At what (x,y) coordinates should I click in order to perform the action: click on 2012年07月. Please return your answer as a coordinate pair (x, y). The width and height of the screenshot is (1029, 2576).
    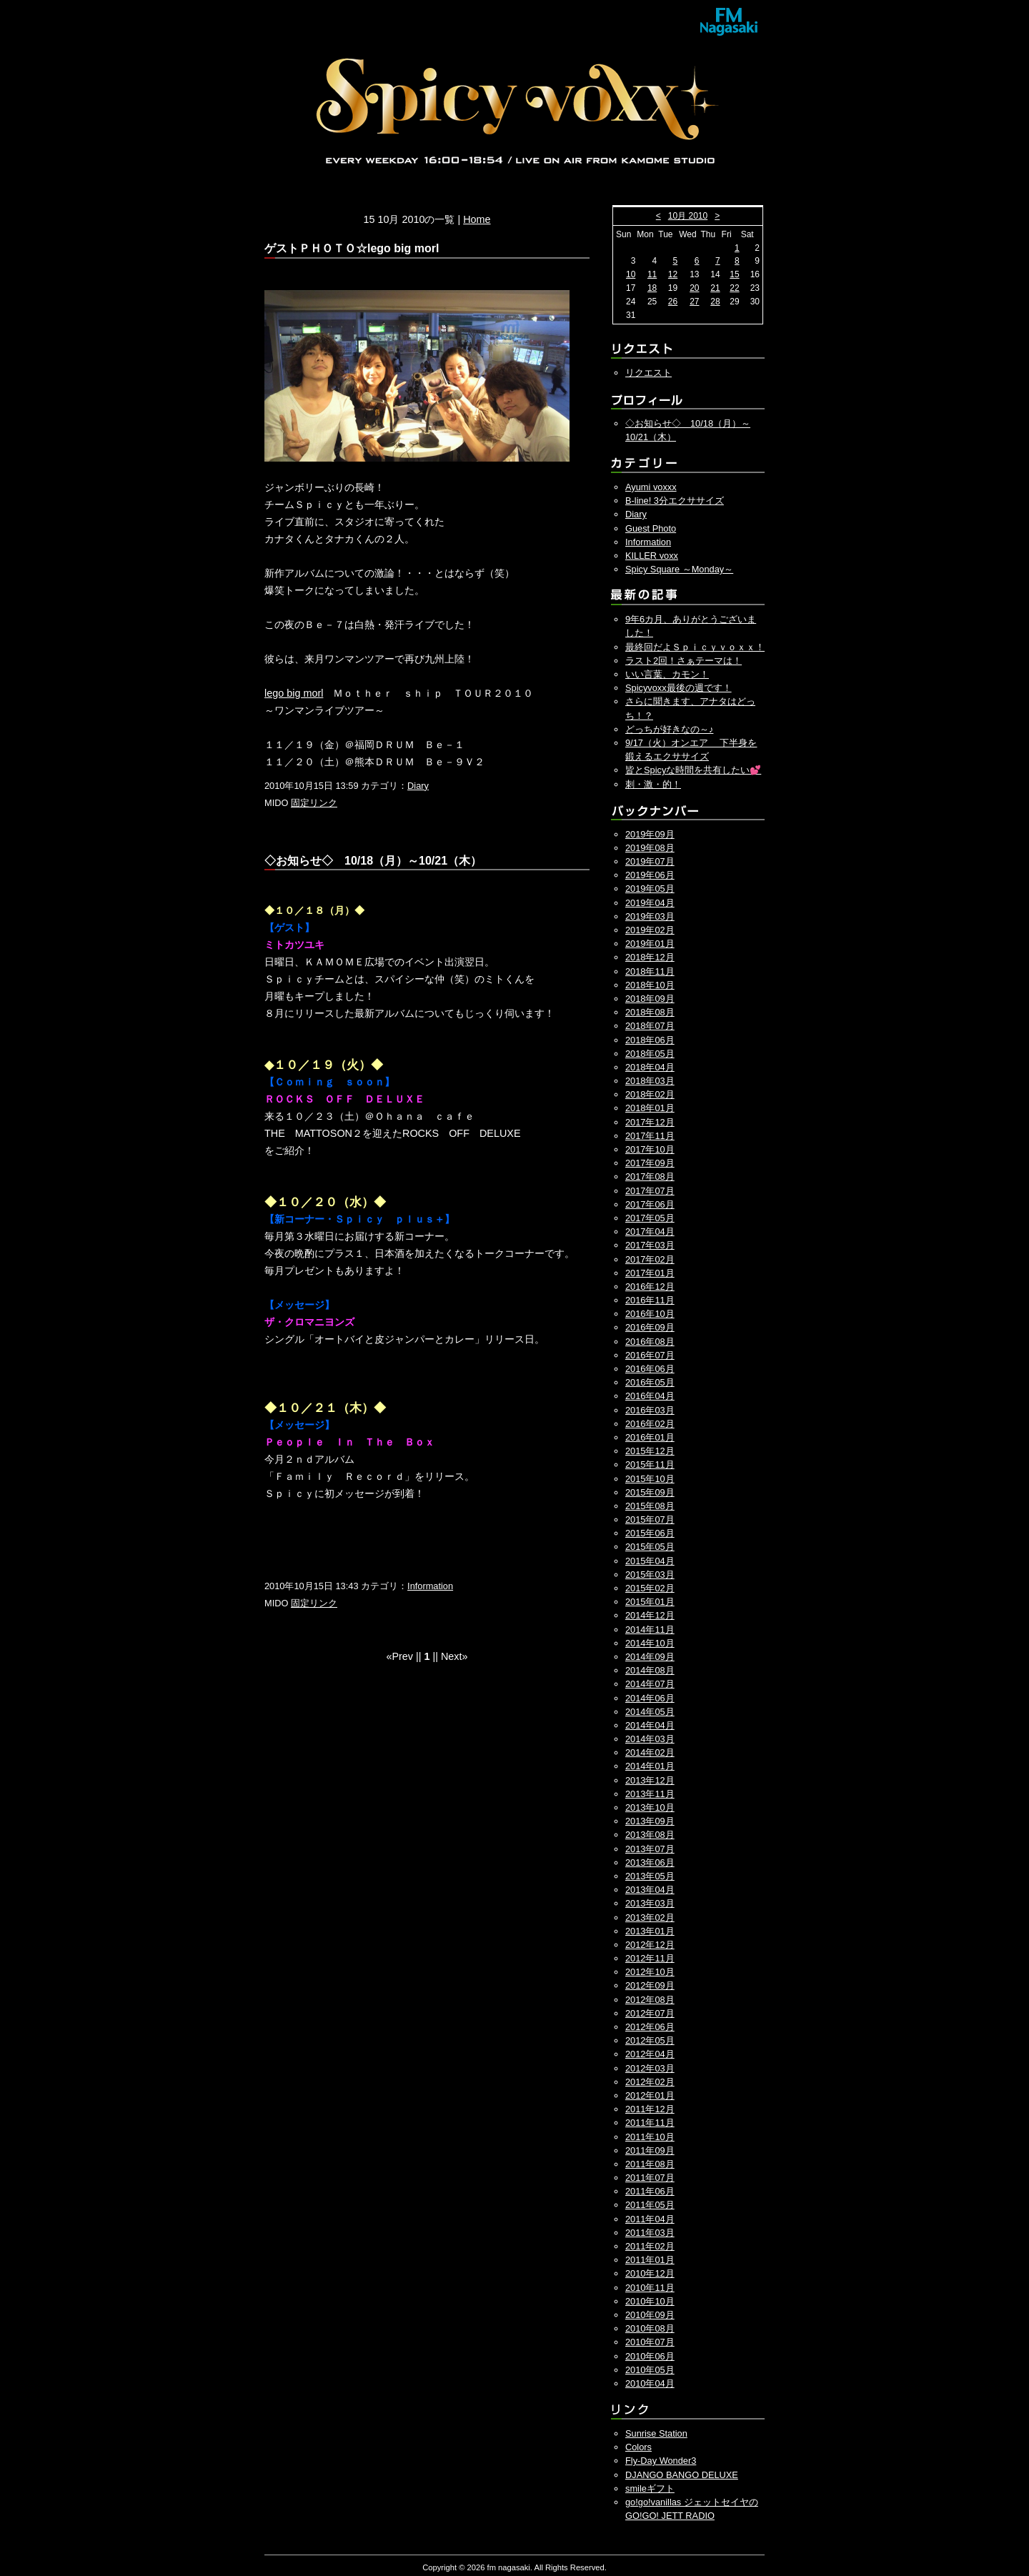
    Looking at the image, I should click on (650, 2013).